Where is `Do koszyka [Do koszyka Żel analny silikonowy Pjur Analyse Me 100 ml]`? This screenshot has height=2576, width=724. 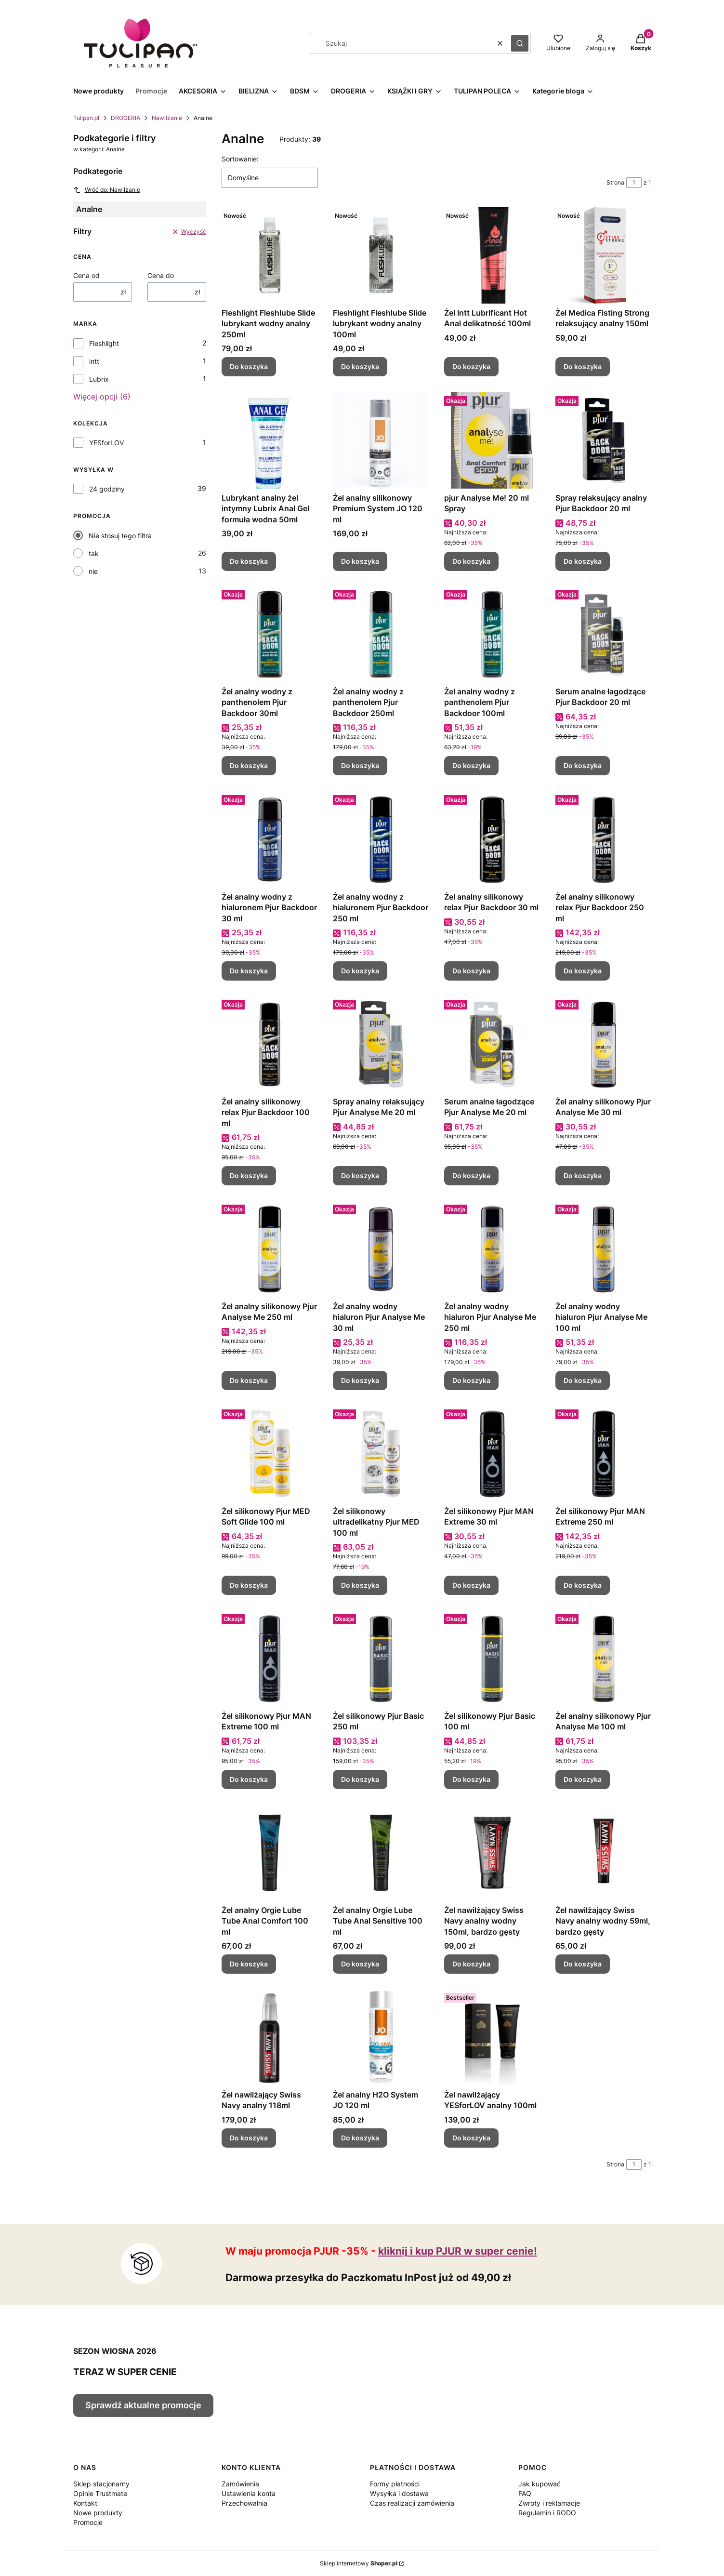 Do koszyka [Do koszyka Żel analny silikonowy Pjur Analyse Me 100 ml] is located at coordinates (583, 1779).